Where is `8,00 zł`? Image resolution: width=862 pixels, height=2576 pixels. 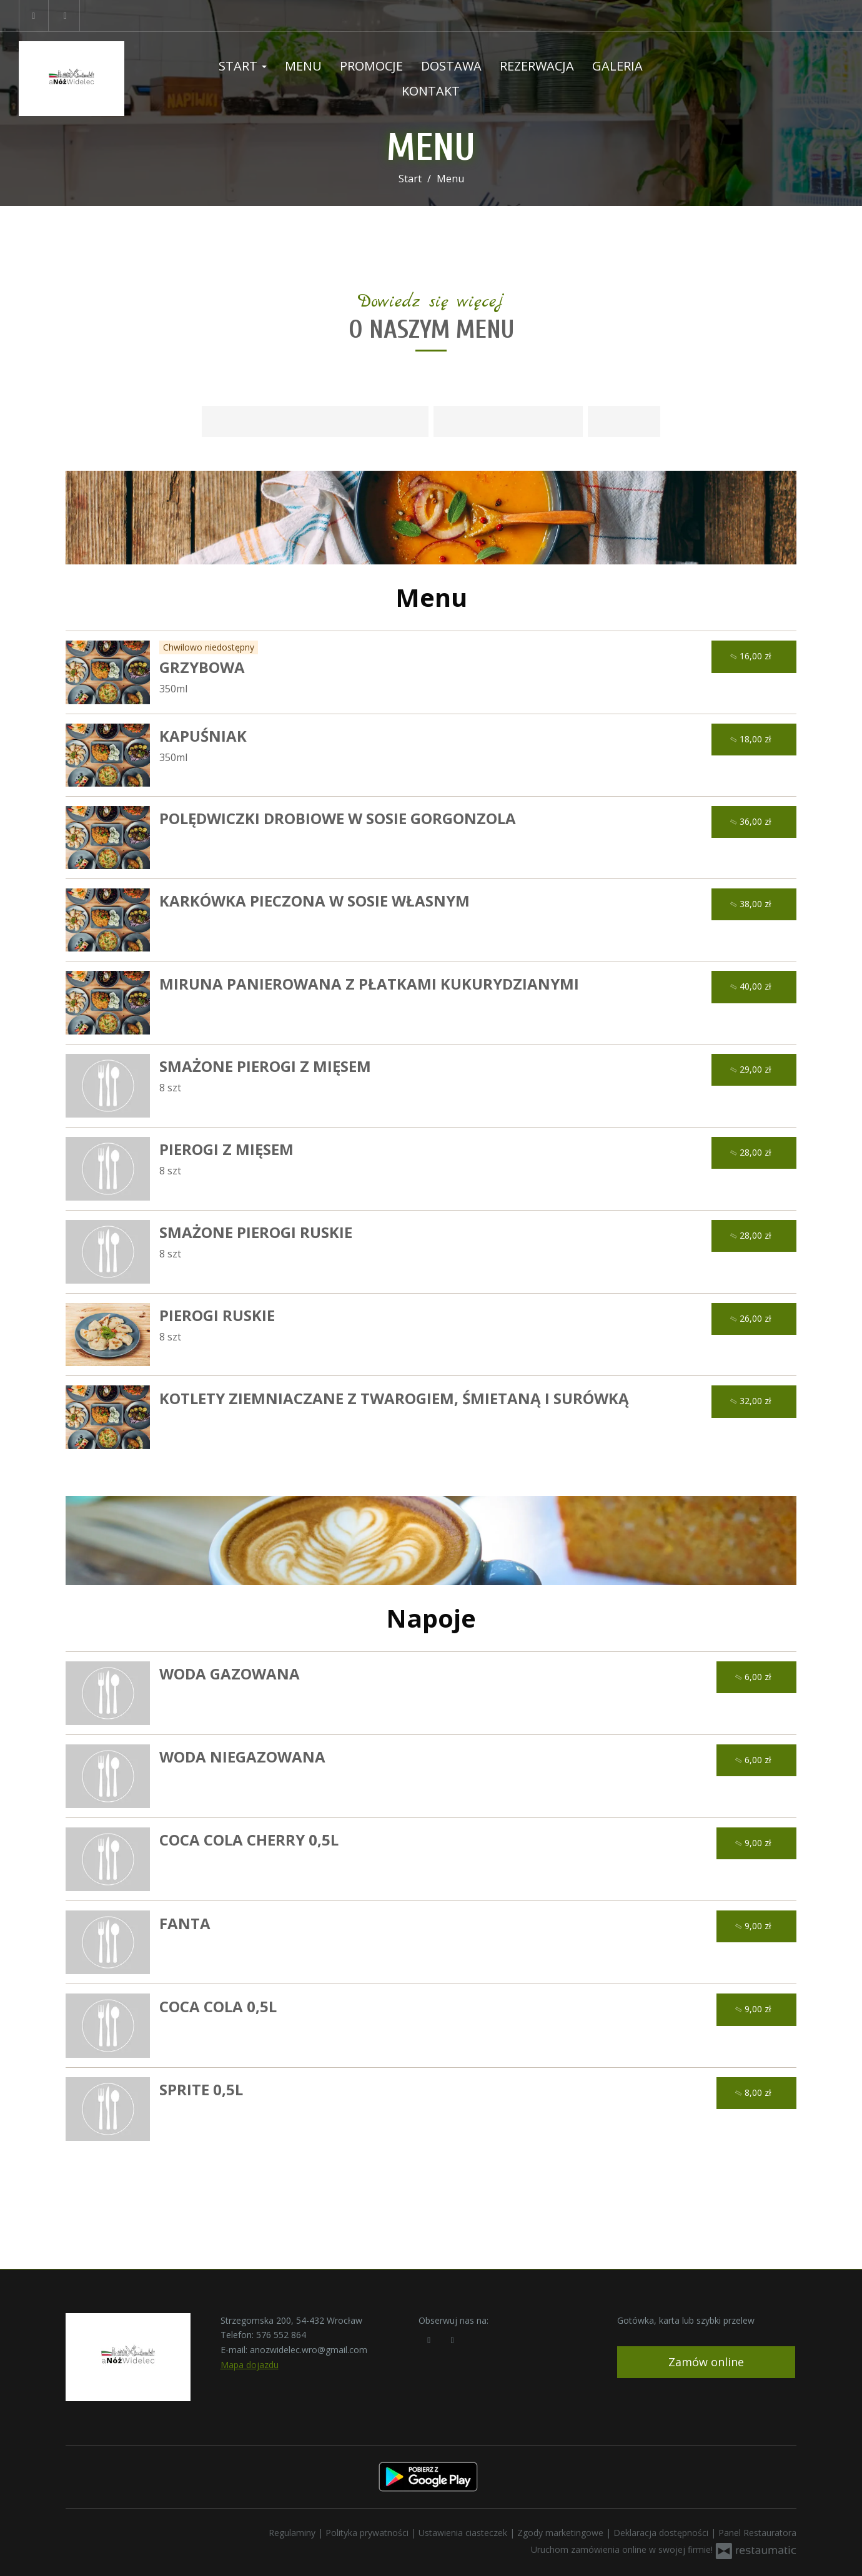 8,00 zł is located at coordinates (754, 2093).